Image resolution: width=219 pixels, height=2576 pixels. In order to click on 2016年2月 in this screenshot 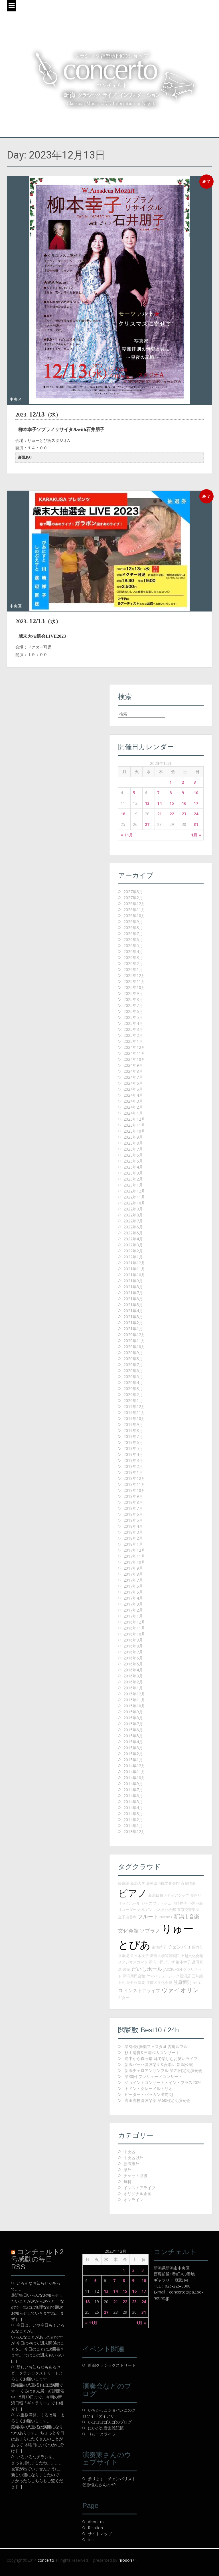, I will do `click(133, 1682)`.